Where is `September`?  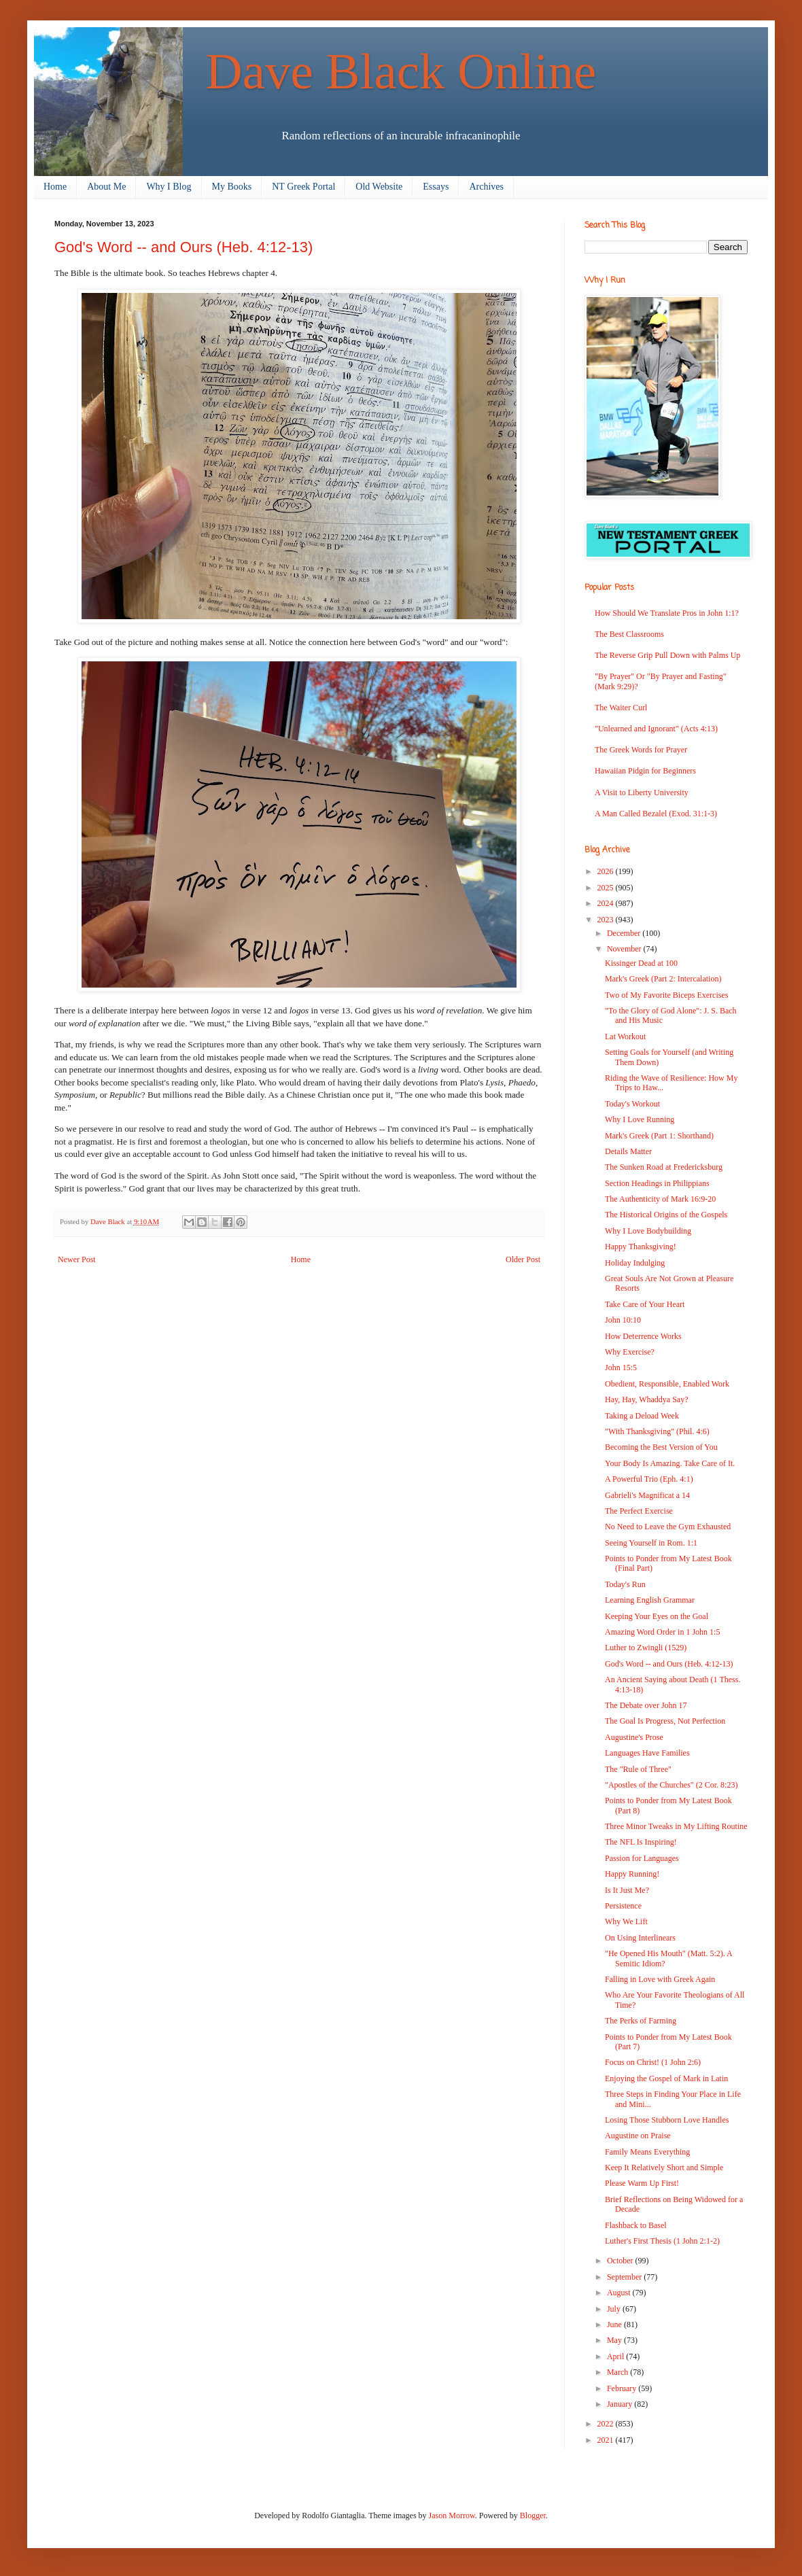 September is located at coordinates (625, 2277).